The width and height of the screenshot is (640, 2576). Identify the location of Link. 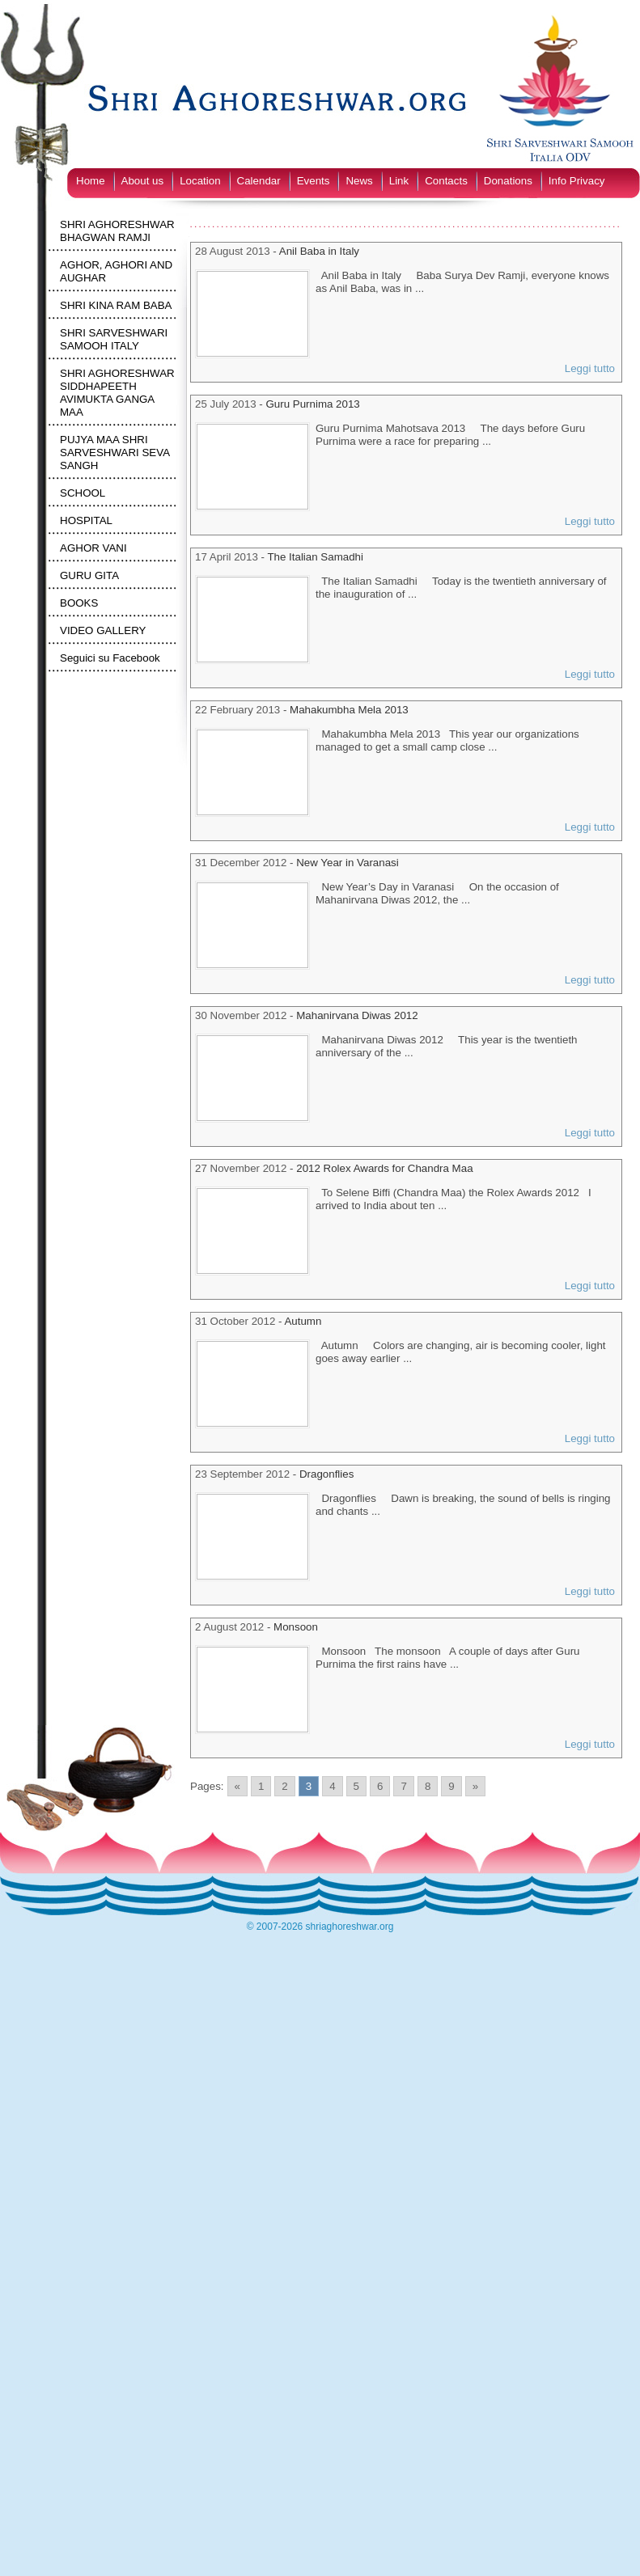
(399, 181).